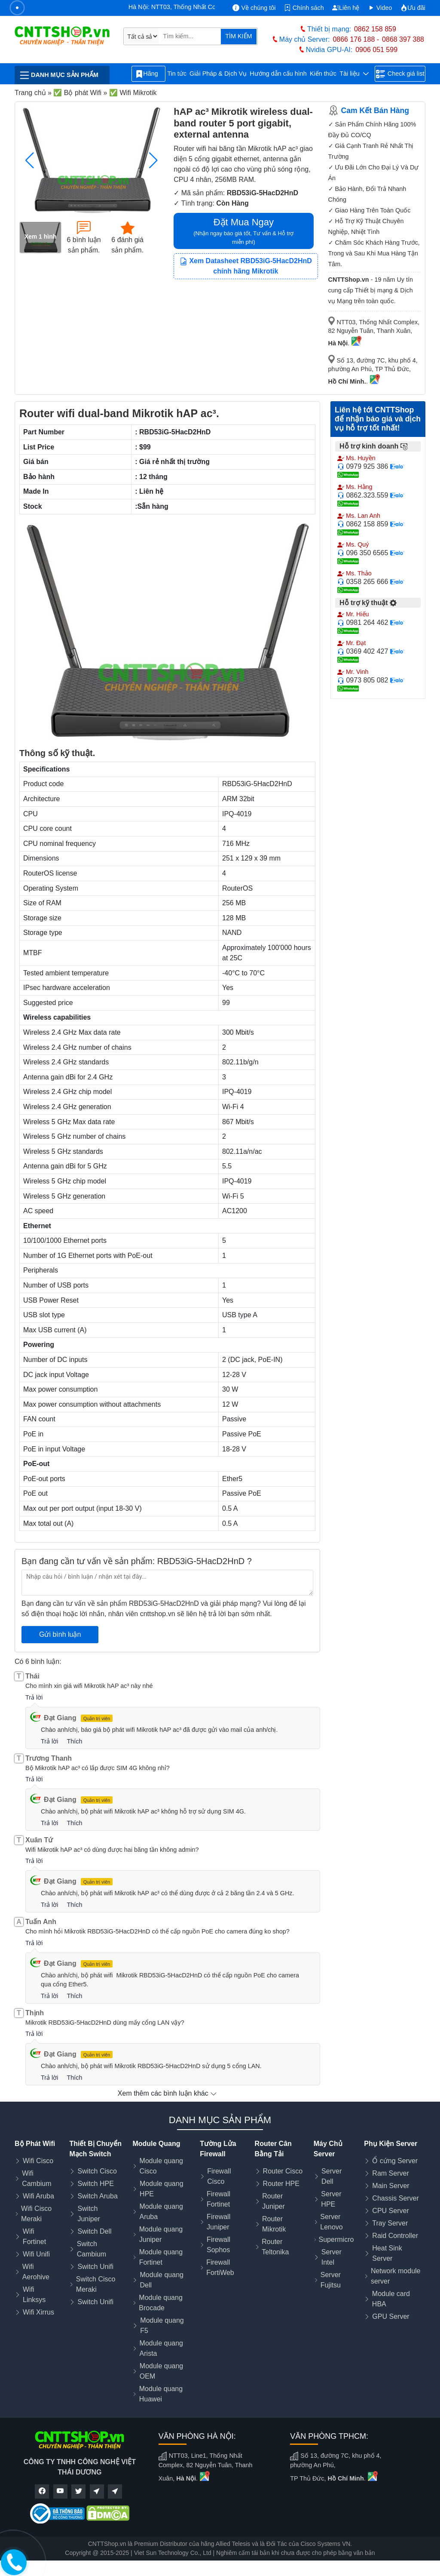 This screenshot has height=2576, width=440. I want to click on Firewall Cisco, so click(219, 2176).